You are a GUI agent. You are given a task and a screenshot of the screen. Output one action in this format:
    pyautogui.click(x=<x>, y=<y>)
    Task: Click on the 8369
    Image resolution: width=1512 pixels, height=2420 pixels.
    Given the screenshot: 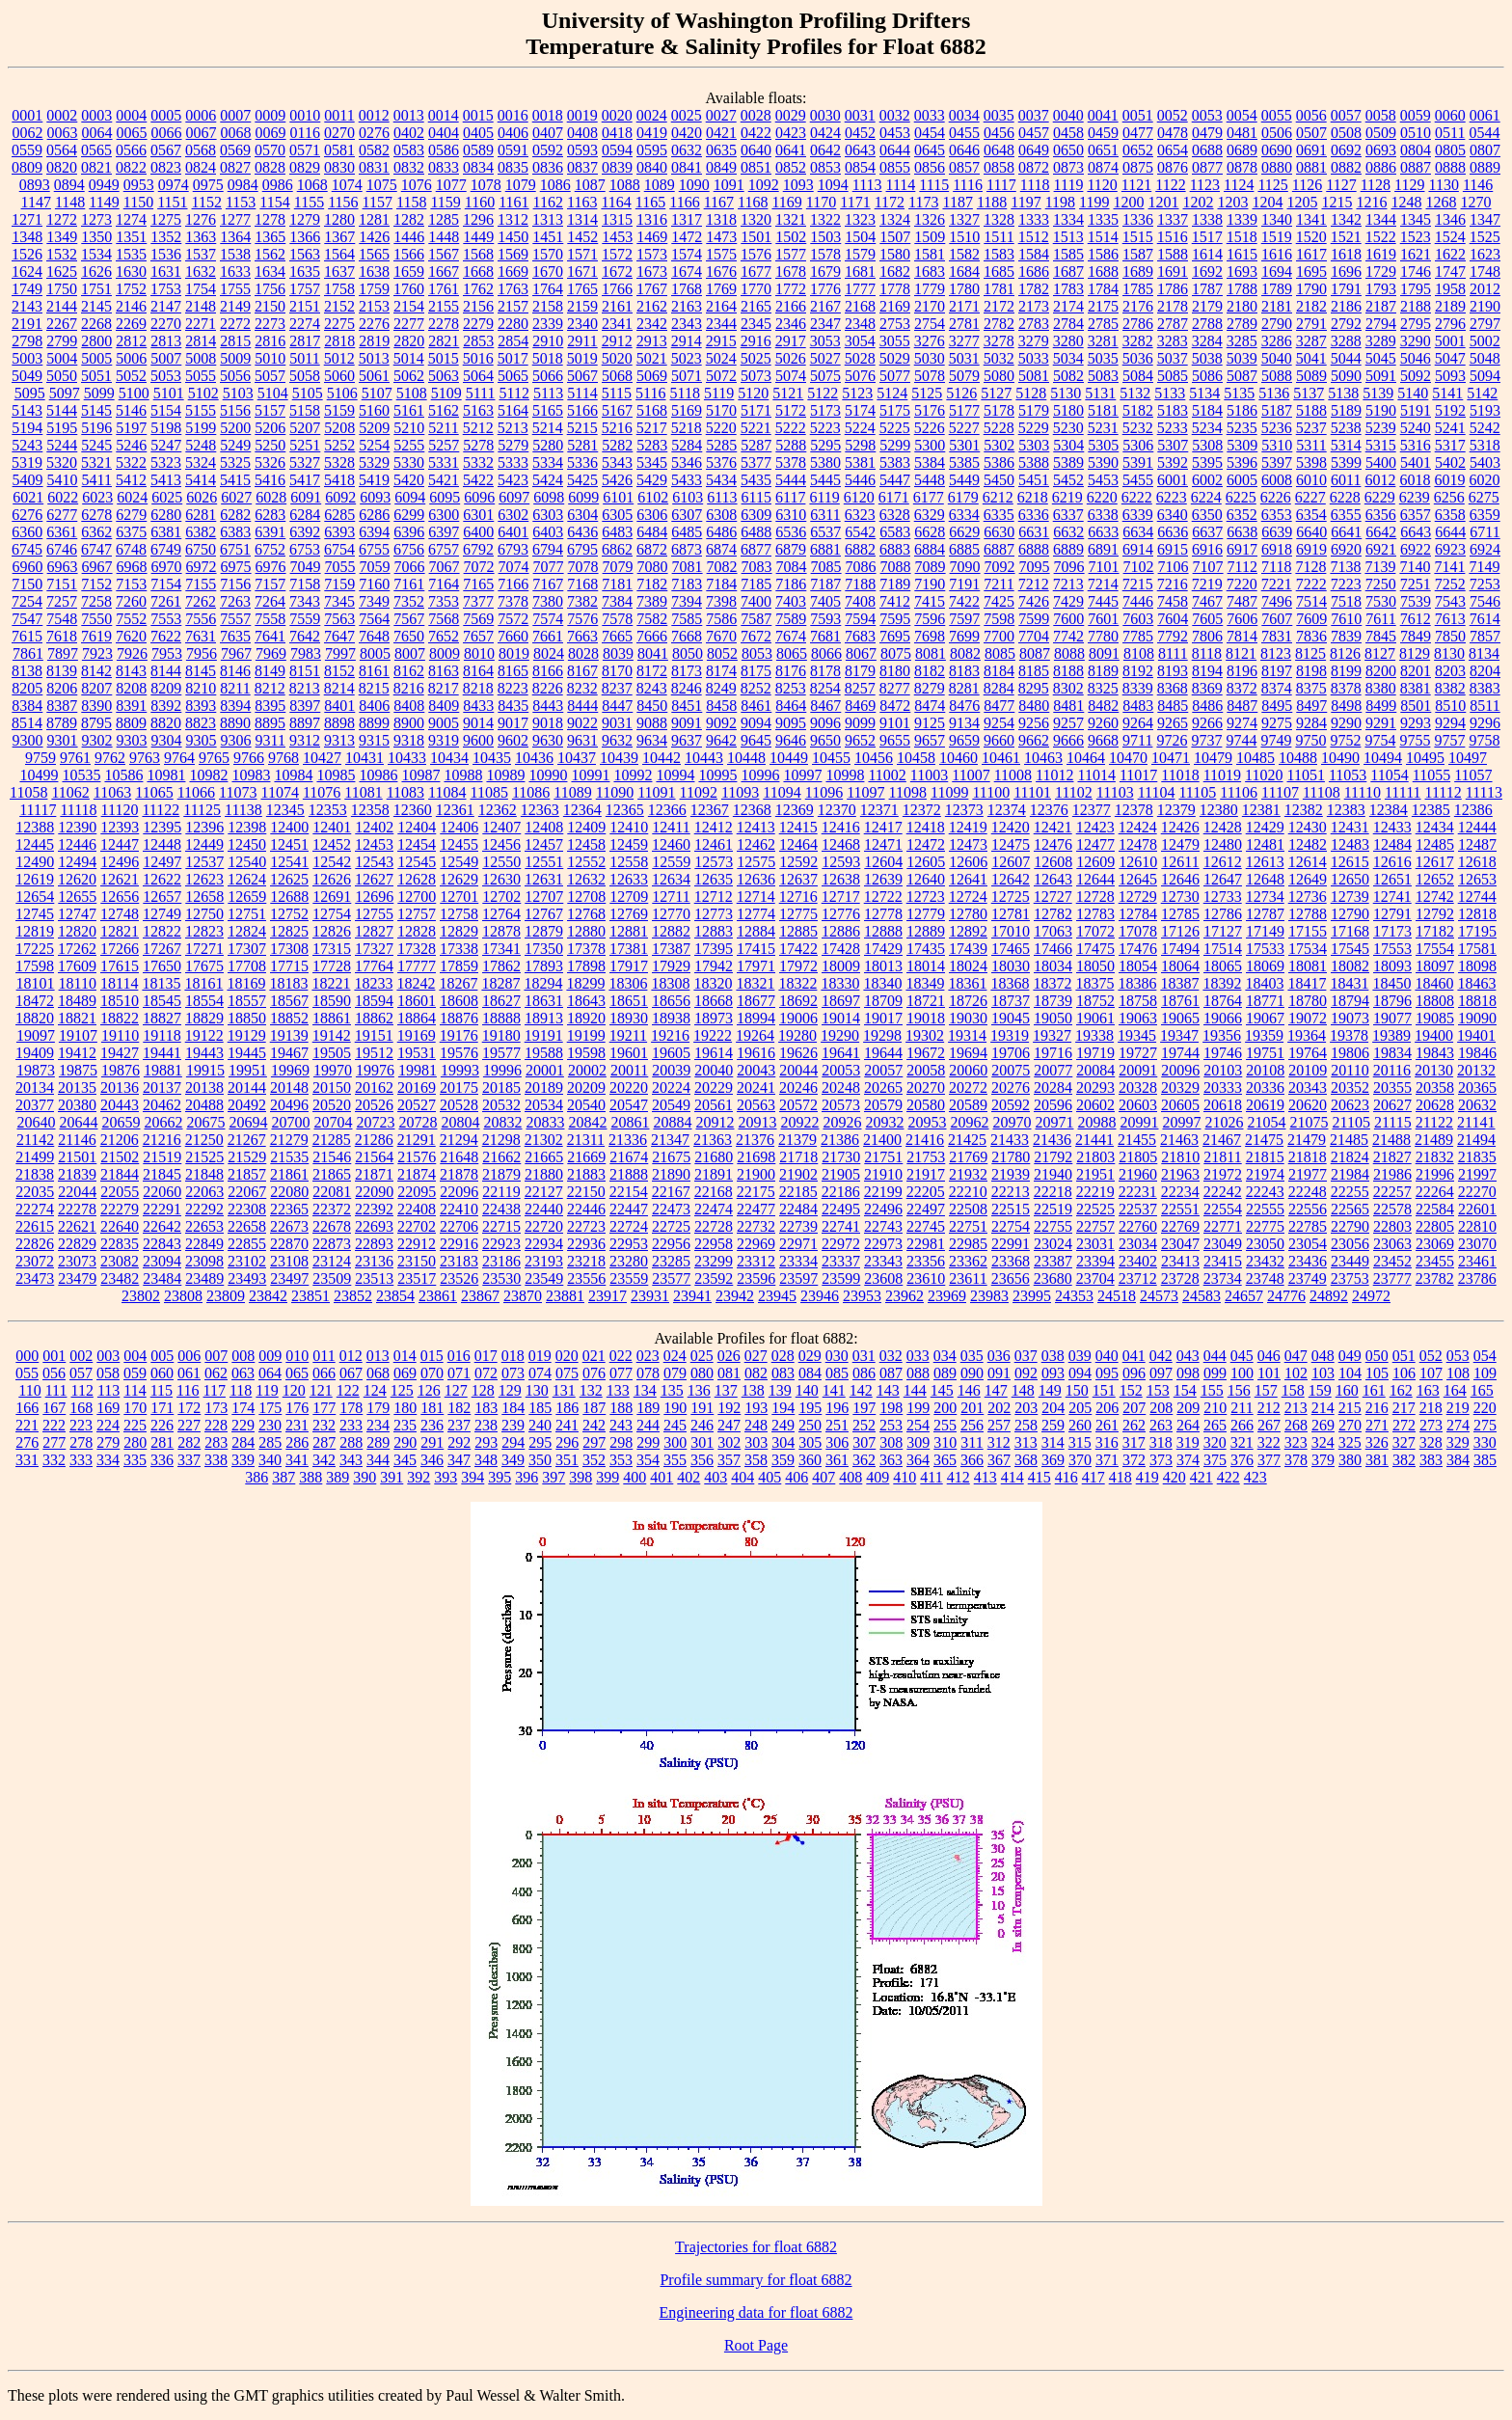 What is the action you would take?
    pyautogui.click(x=1207, y=688)
    